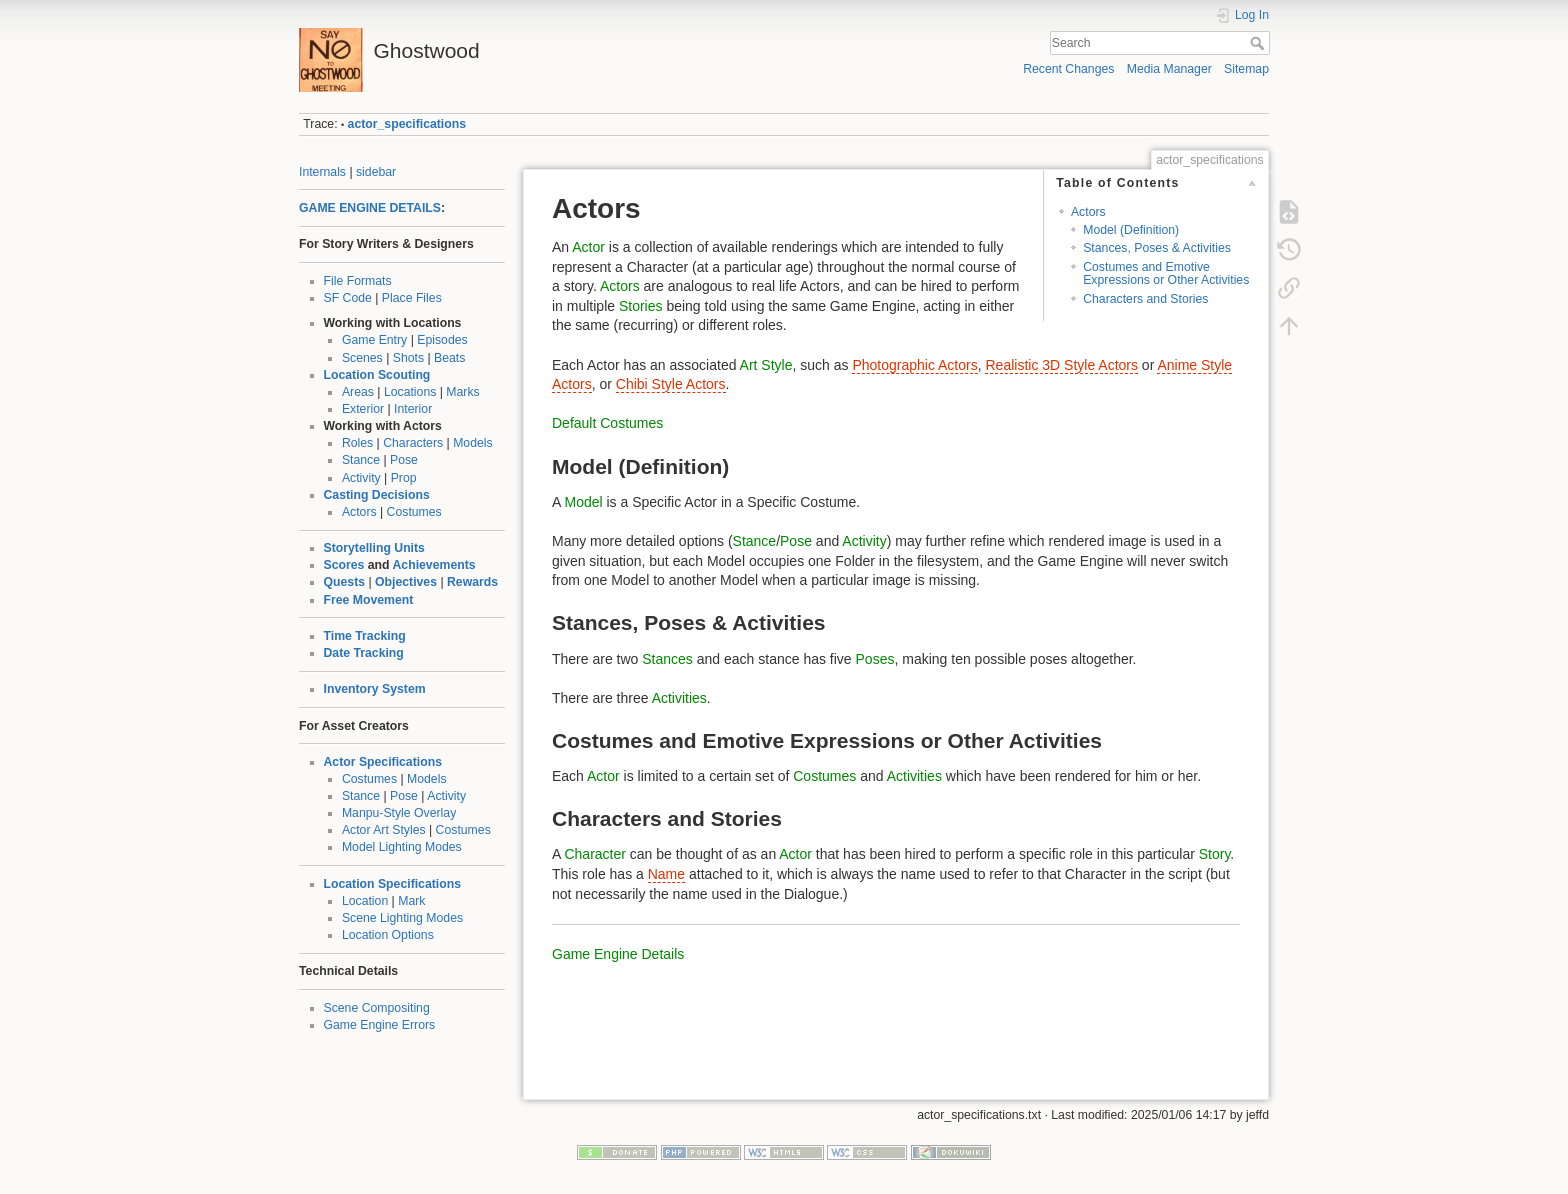  I want to click on Marks, so click(462, 392).